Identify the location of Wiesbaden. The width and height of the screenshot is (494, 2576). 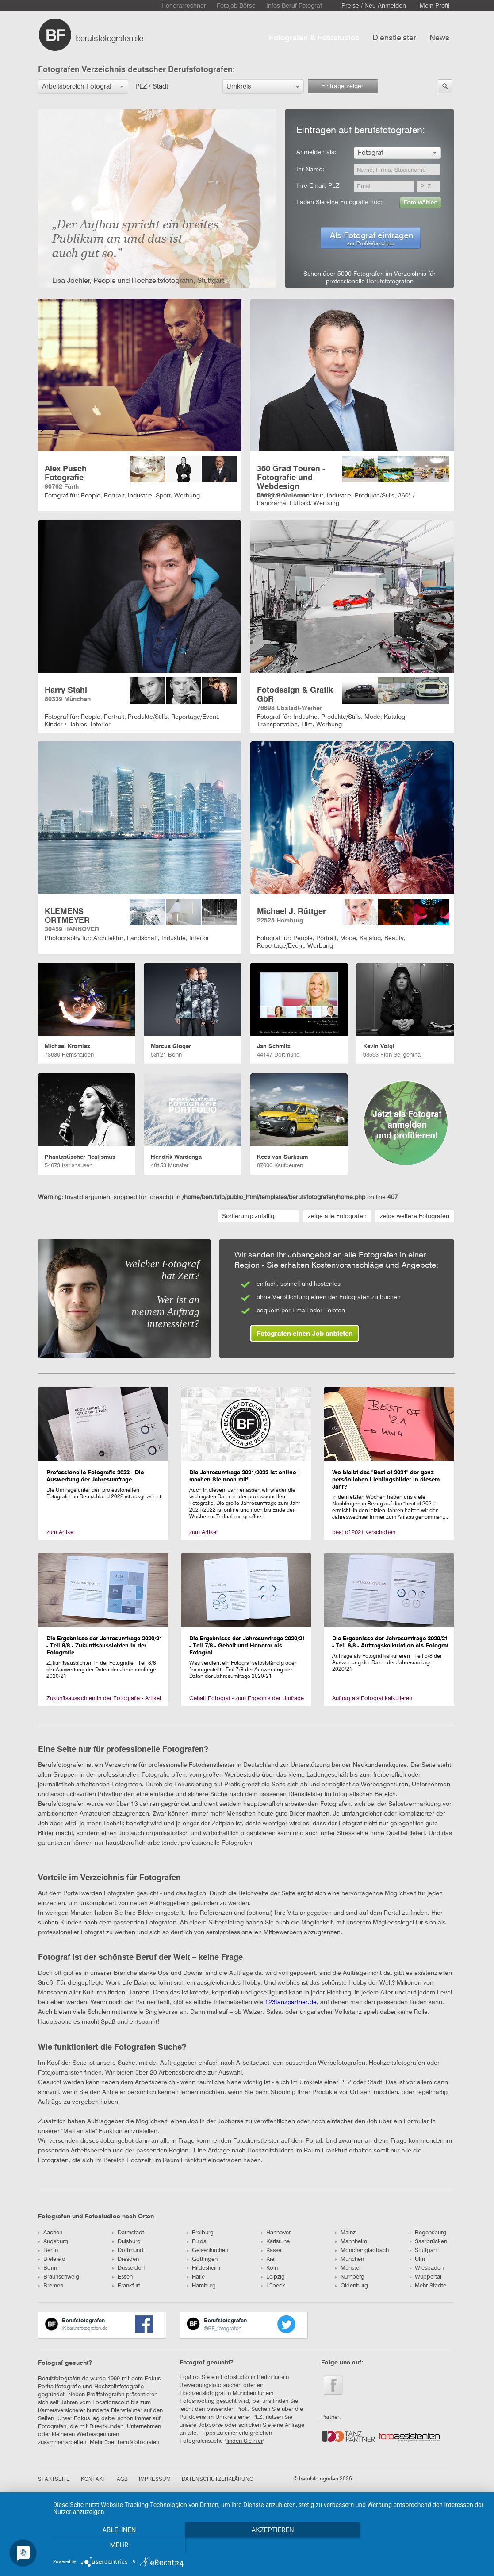
(427, 2268).